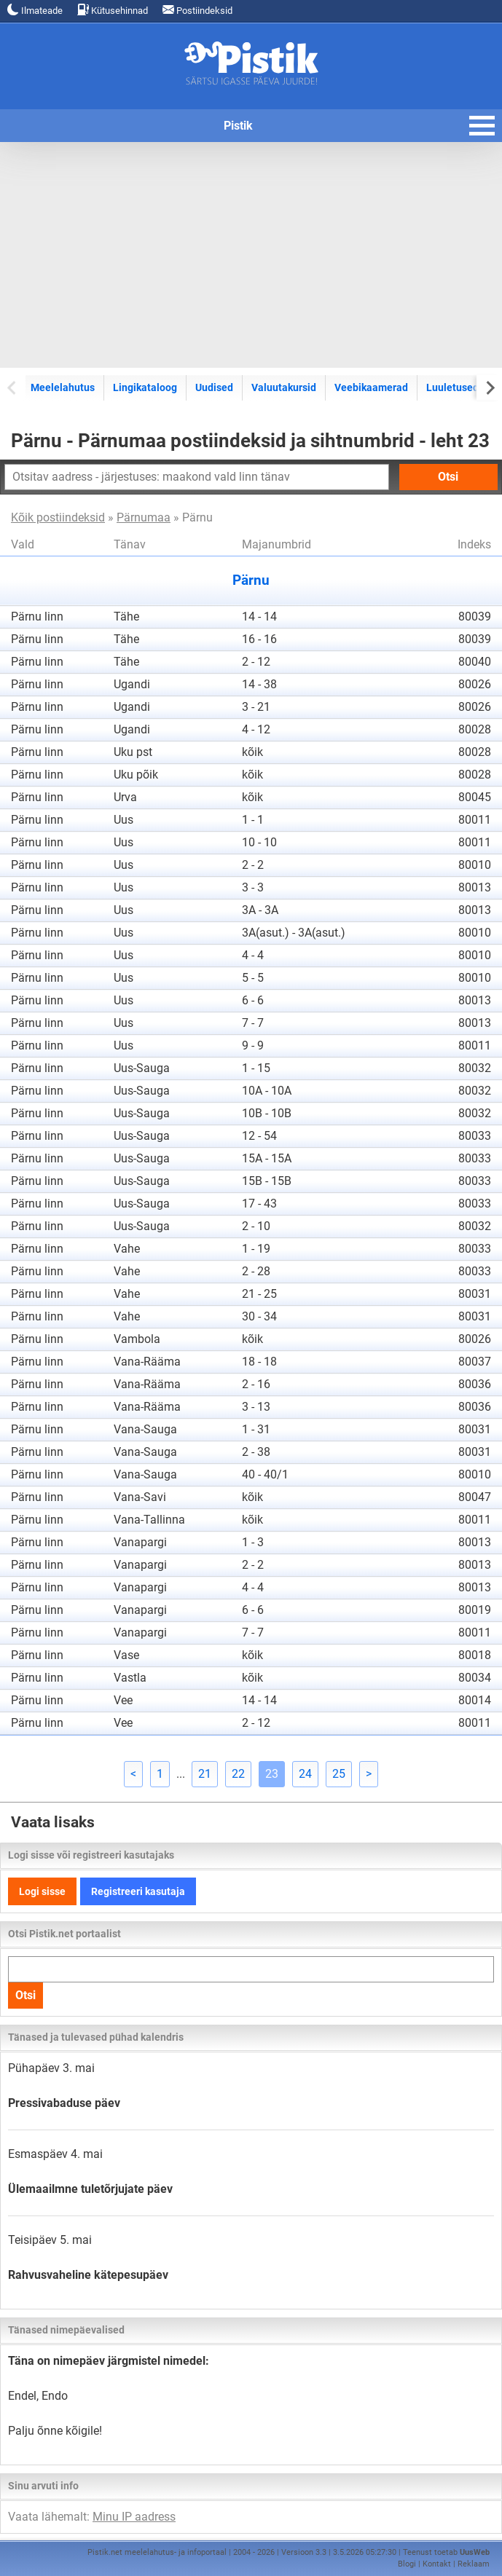 Image resolution: width=502 pixels, height=2576 pixels. Describe the element at coordinates (63, 387) in the screenshot. I see `Meelelahutus` at that location.